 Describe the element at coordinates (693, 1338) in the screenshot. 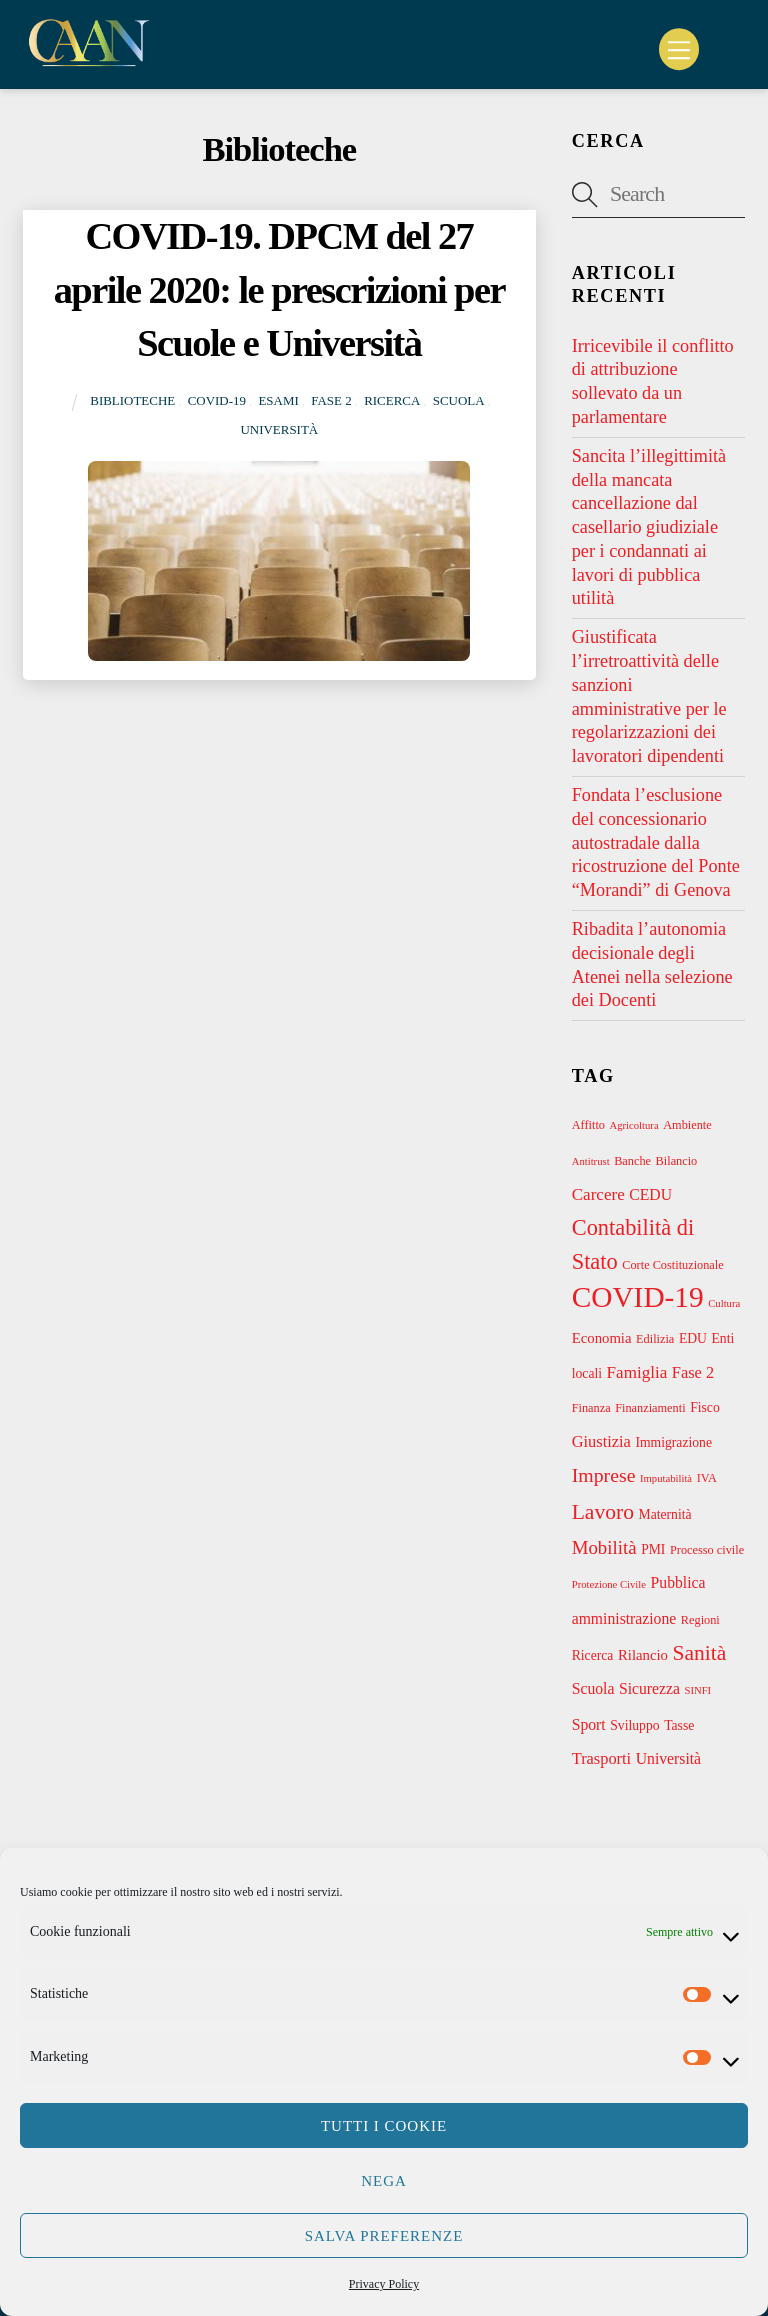

I see `EDU [EDU (4 elementi)]` at that location.